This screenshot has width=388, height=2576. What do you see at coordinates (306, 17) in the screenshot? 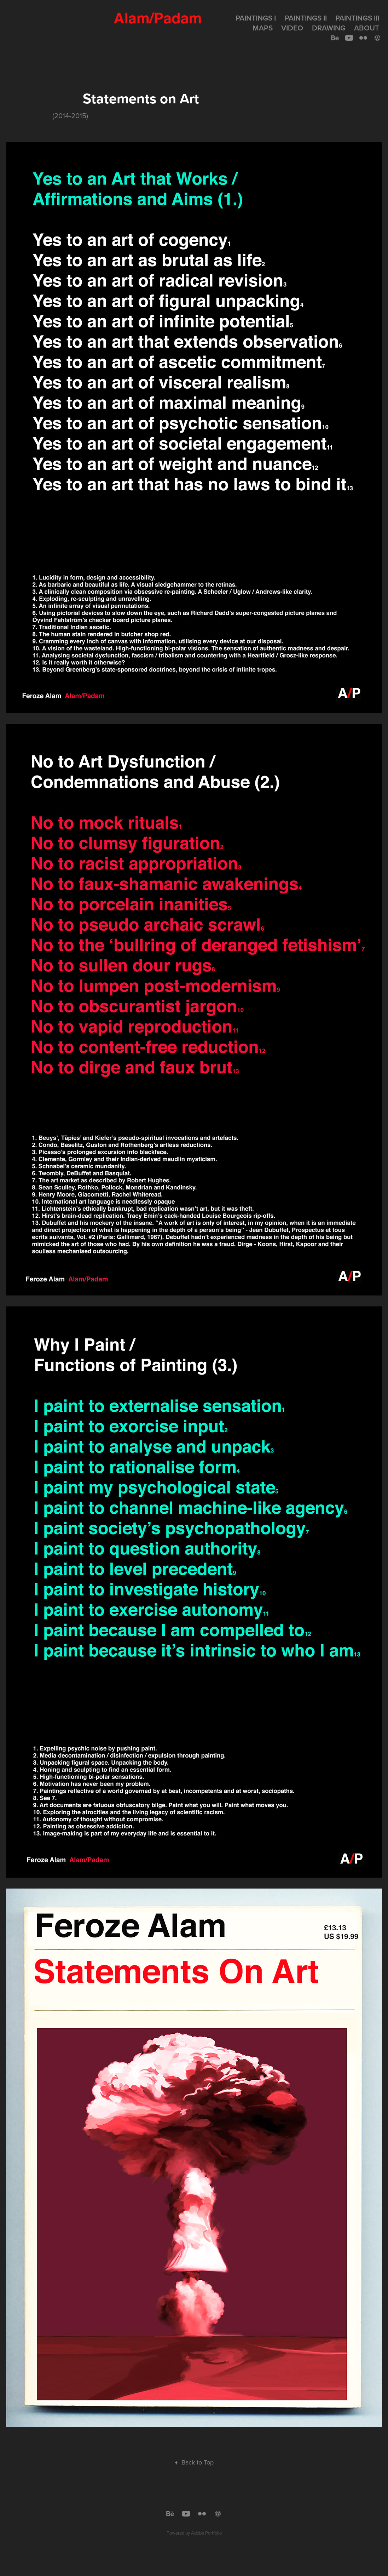
I see `Paintings II` at bounding box center [306, 17].